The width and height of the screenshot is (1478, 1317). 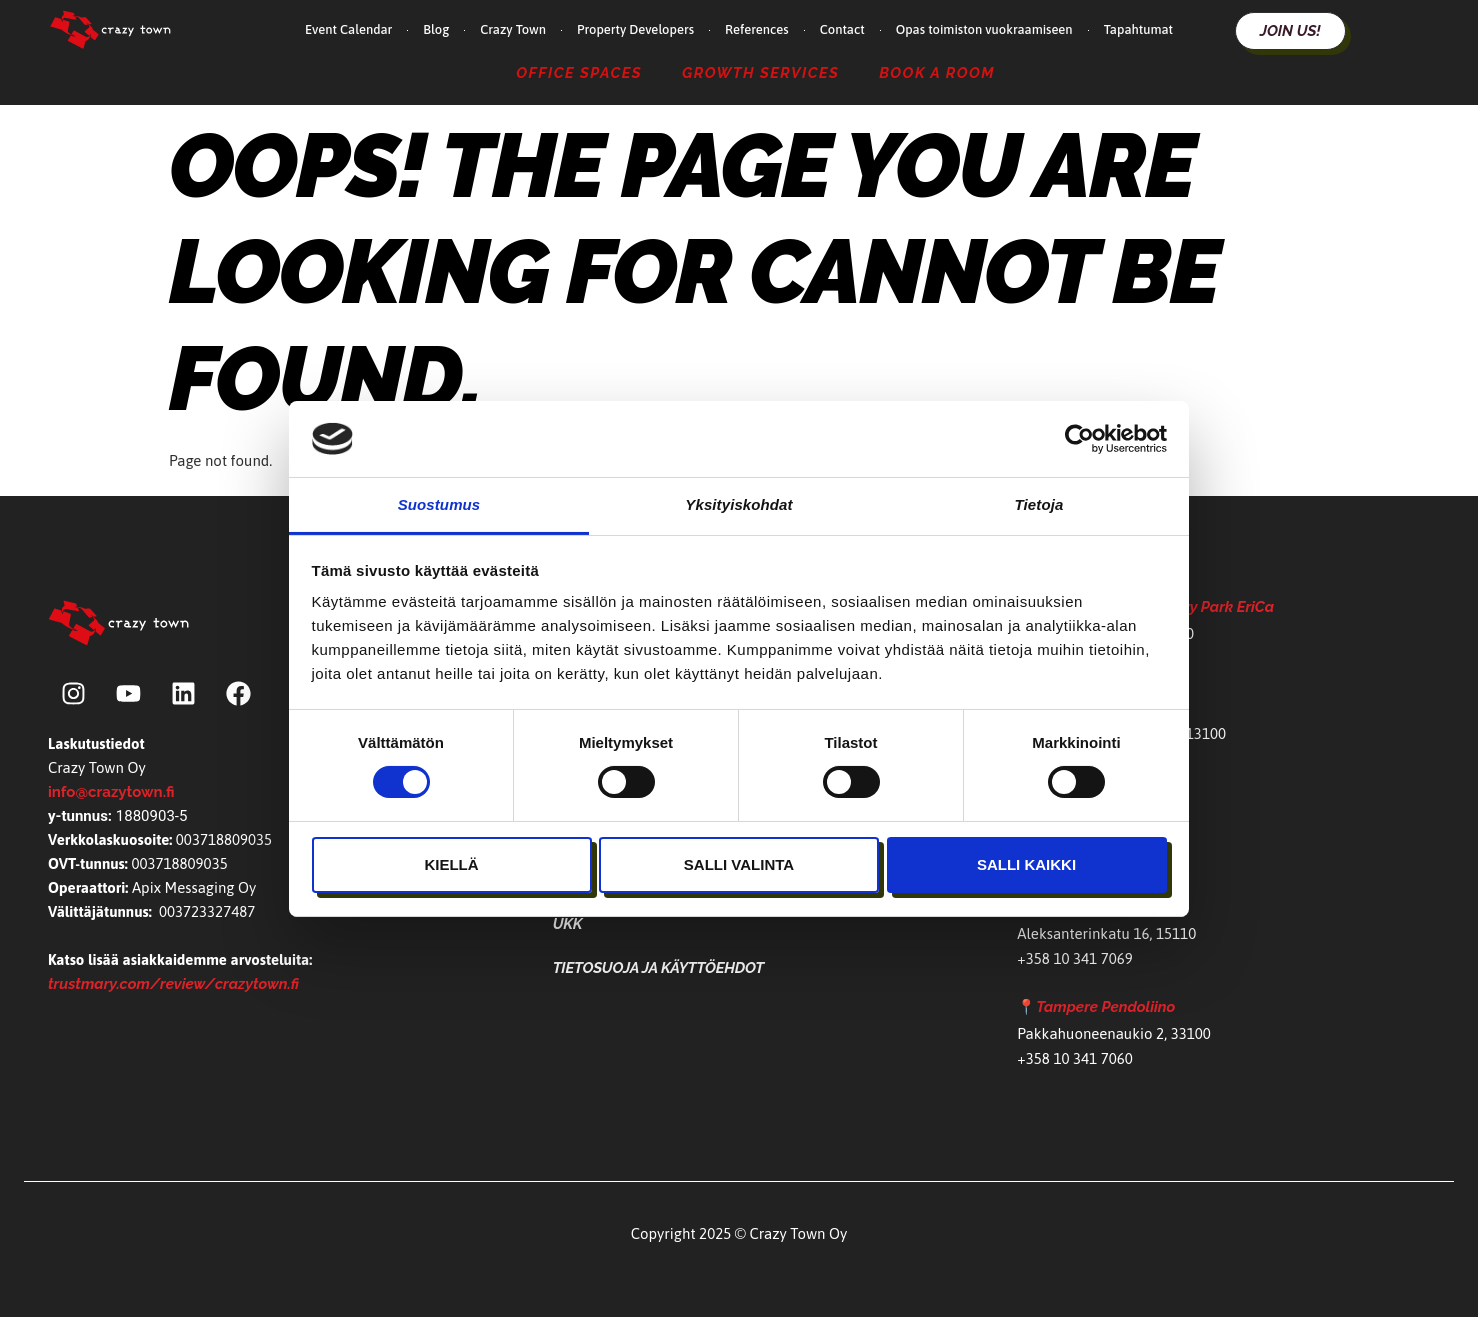 I want to click on trustmary.com/review/crazytown.fi, so click(x=173, y=984).